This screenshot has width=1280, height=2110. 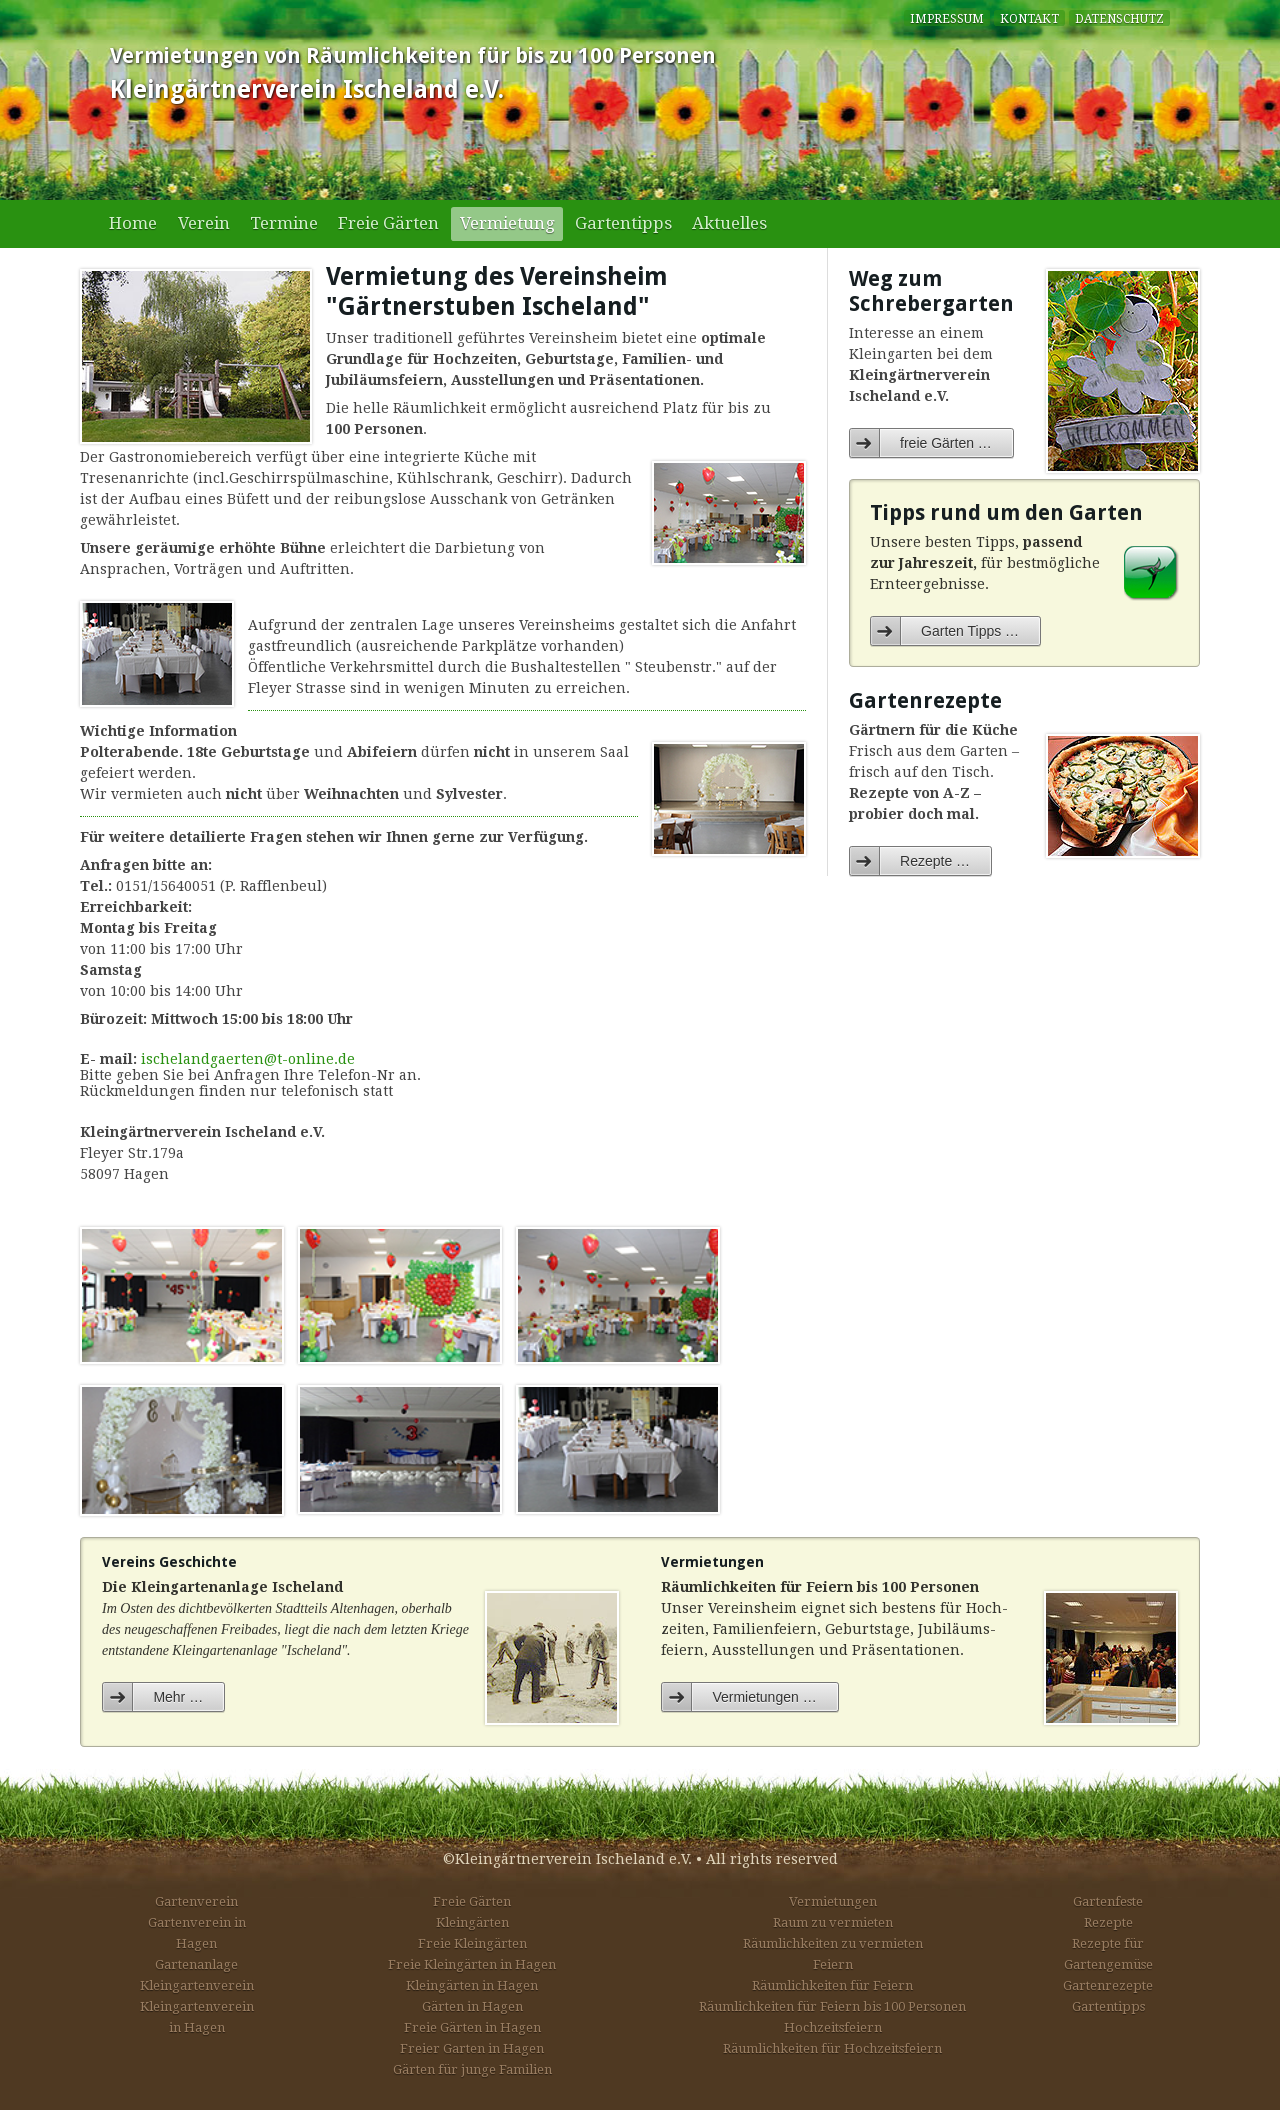 What do you see at coordinates (935, 861) in the screenshot?
I see `Rezepte …` at bounding box center [935, 861].